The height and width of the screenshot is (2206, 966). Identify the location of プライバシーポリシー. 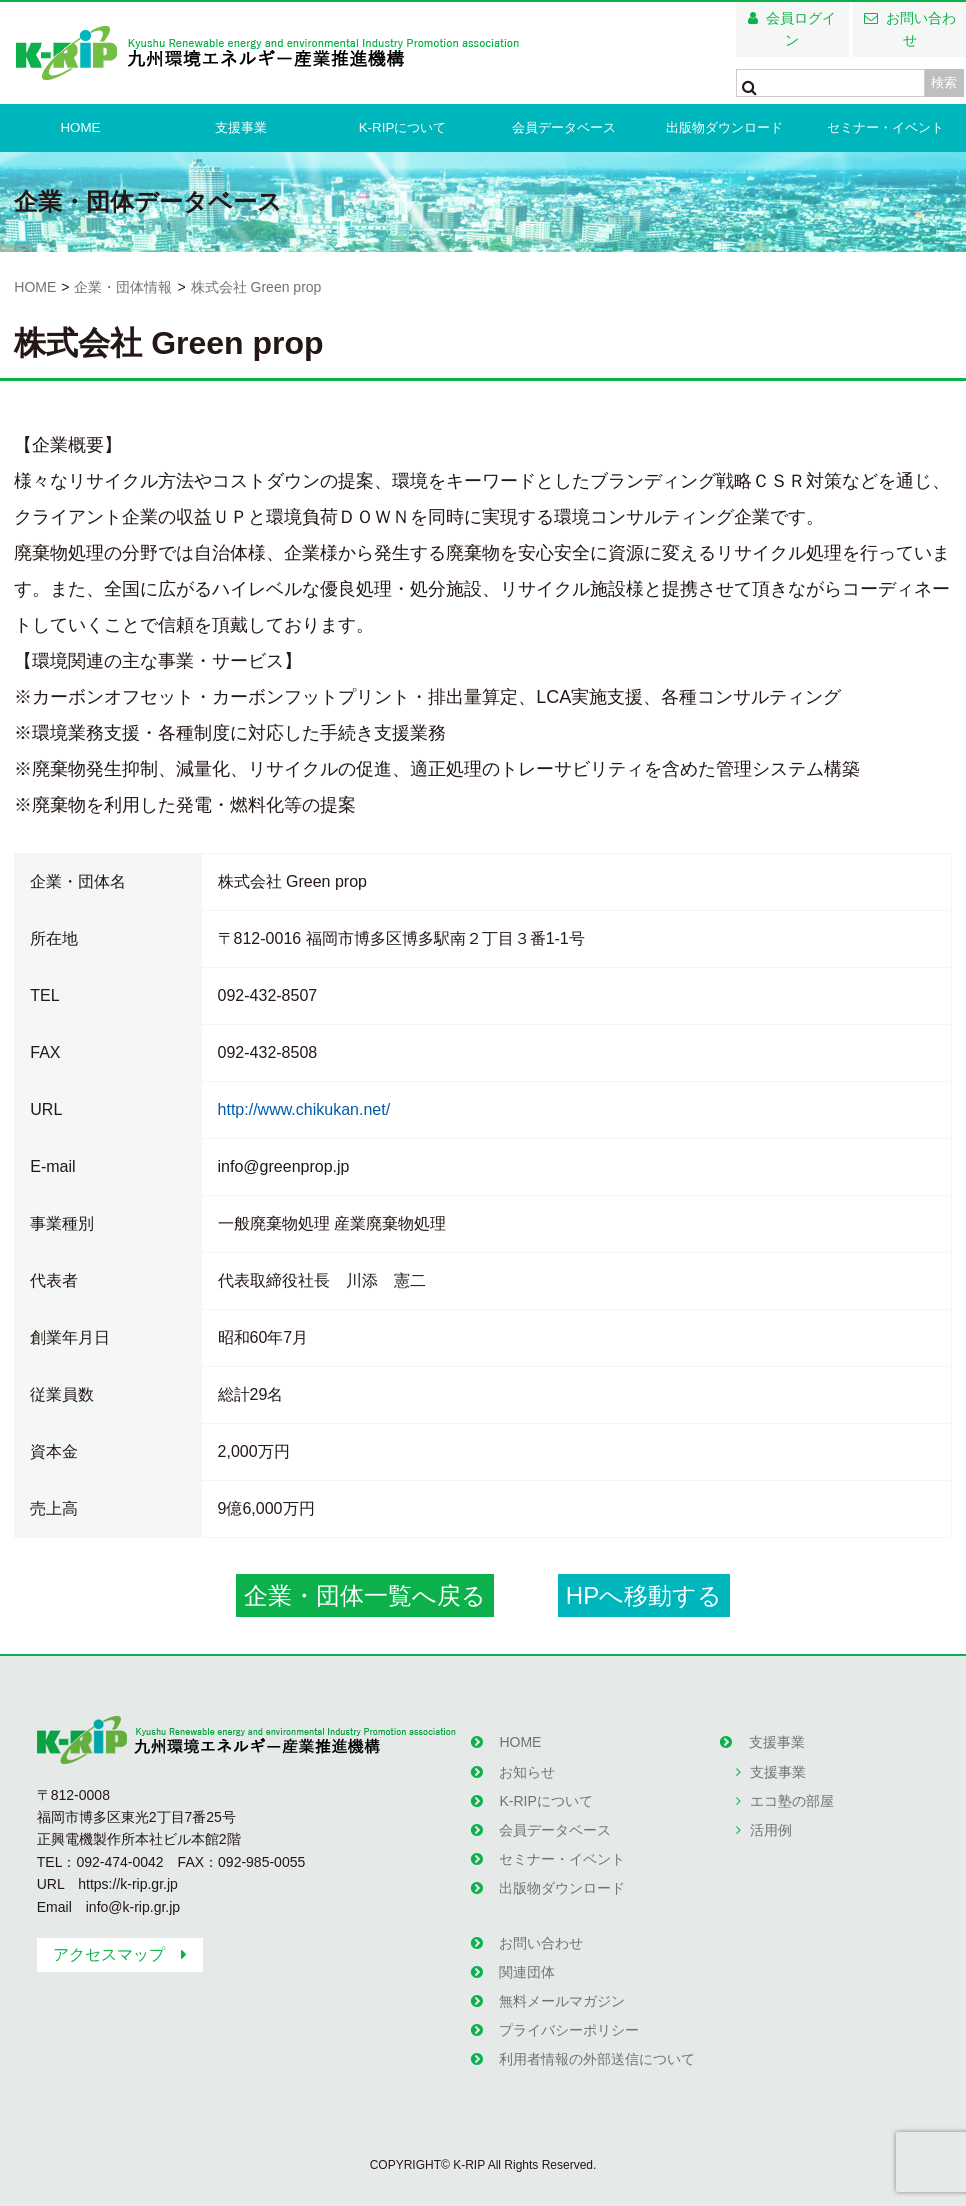
(569, 2013).